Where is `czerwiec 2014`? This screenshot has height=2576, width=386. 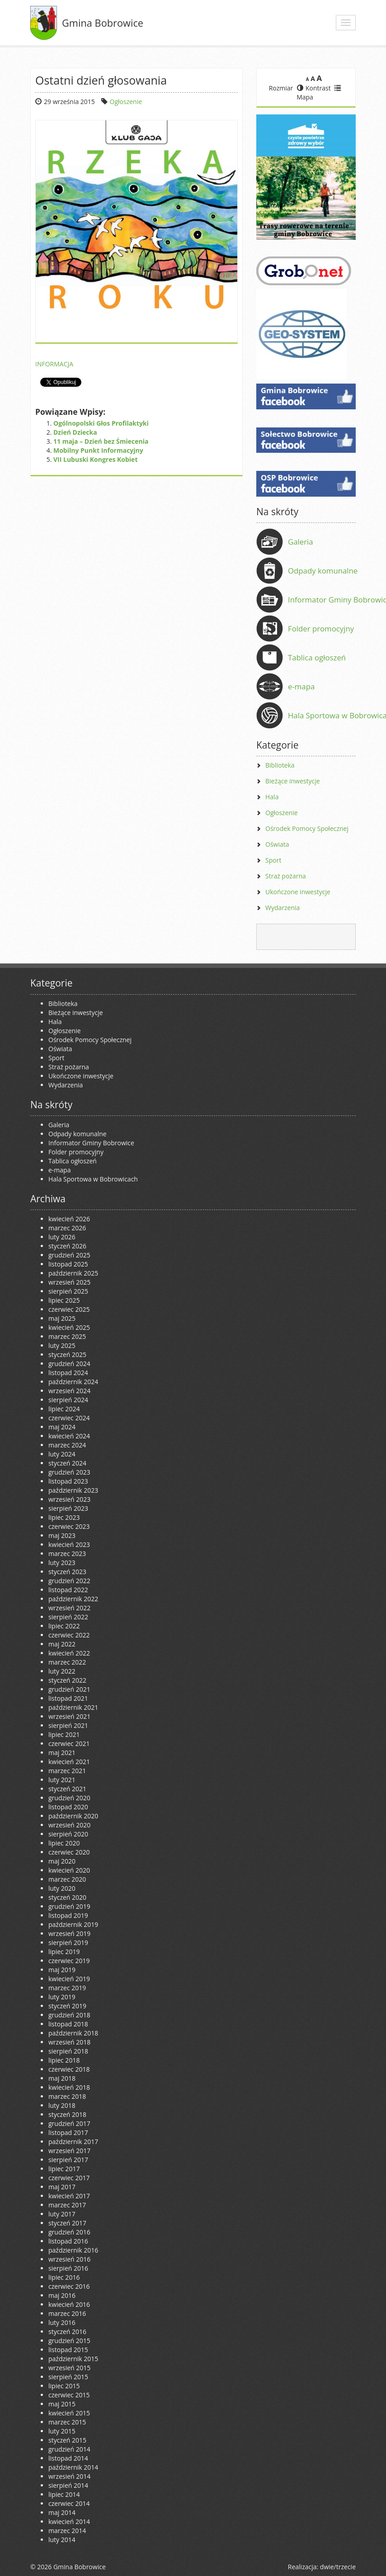 czerwiec 2014 is located at coordinates (68, 2503).